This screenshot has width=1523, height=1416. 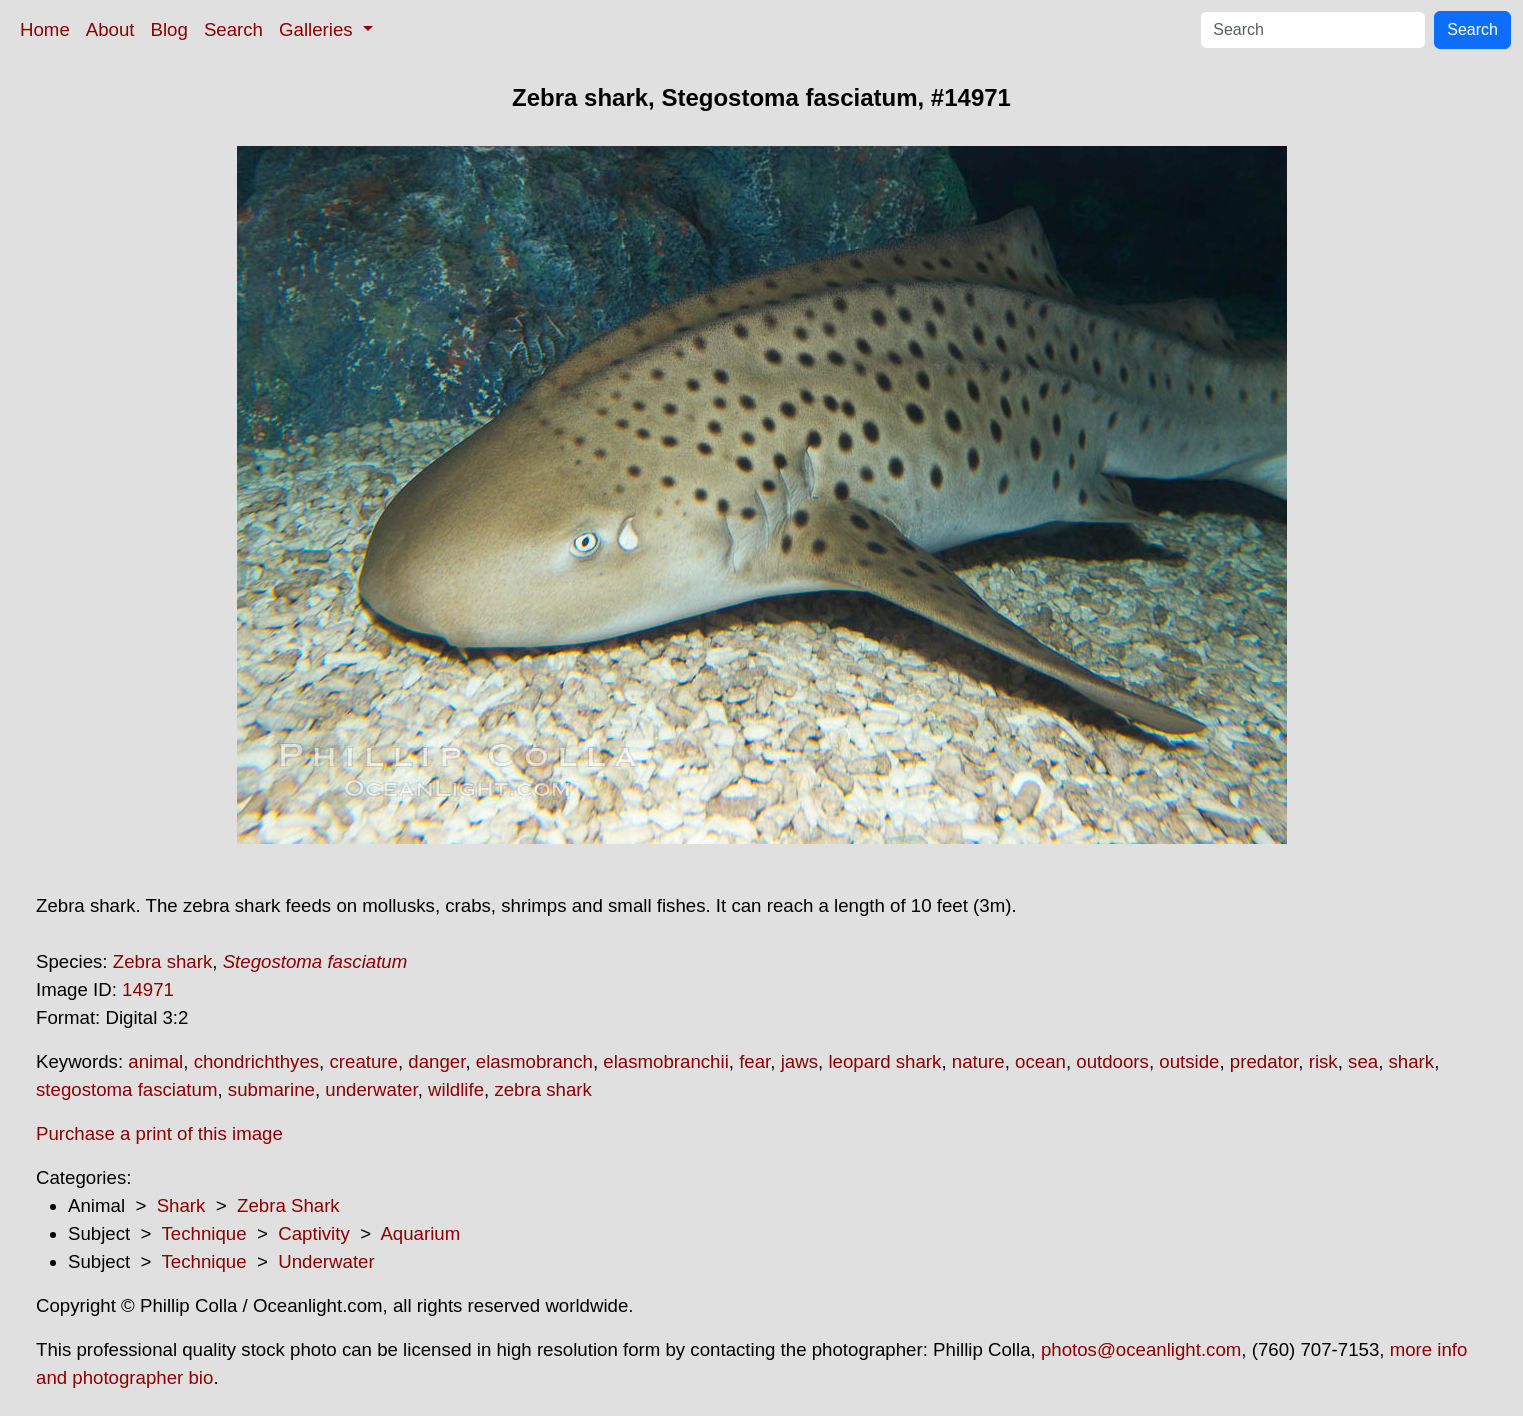 What do you see at coordinates (371, 1089) in the screenshot?
I see `underwater` at bounding box center [371, 1089].